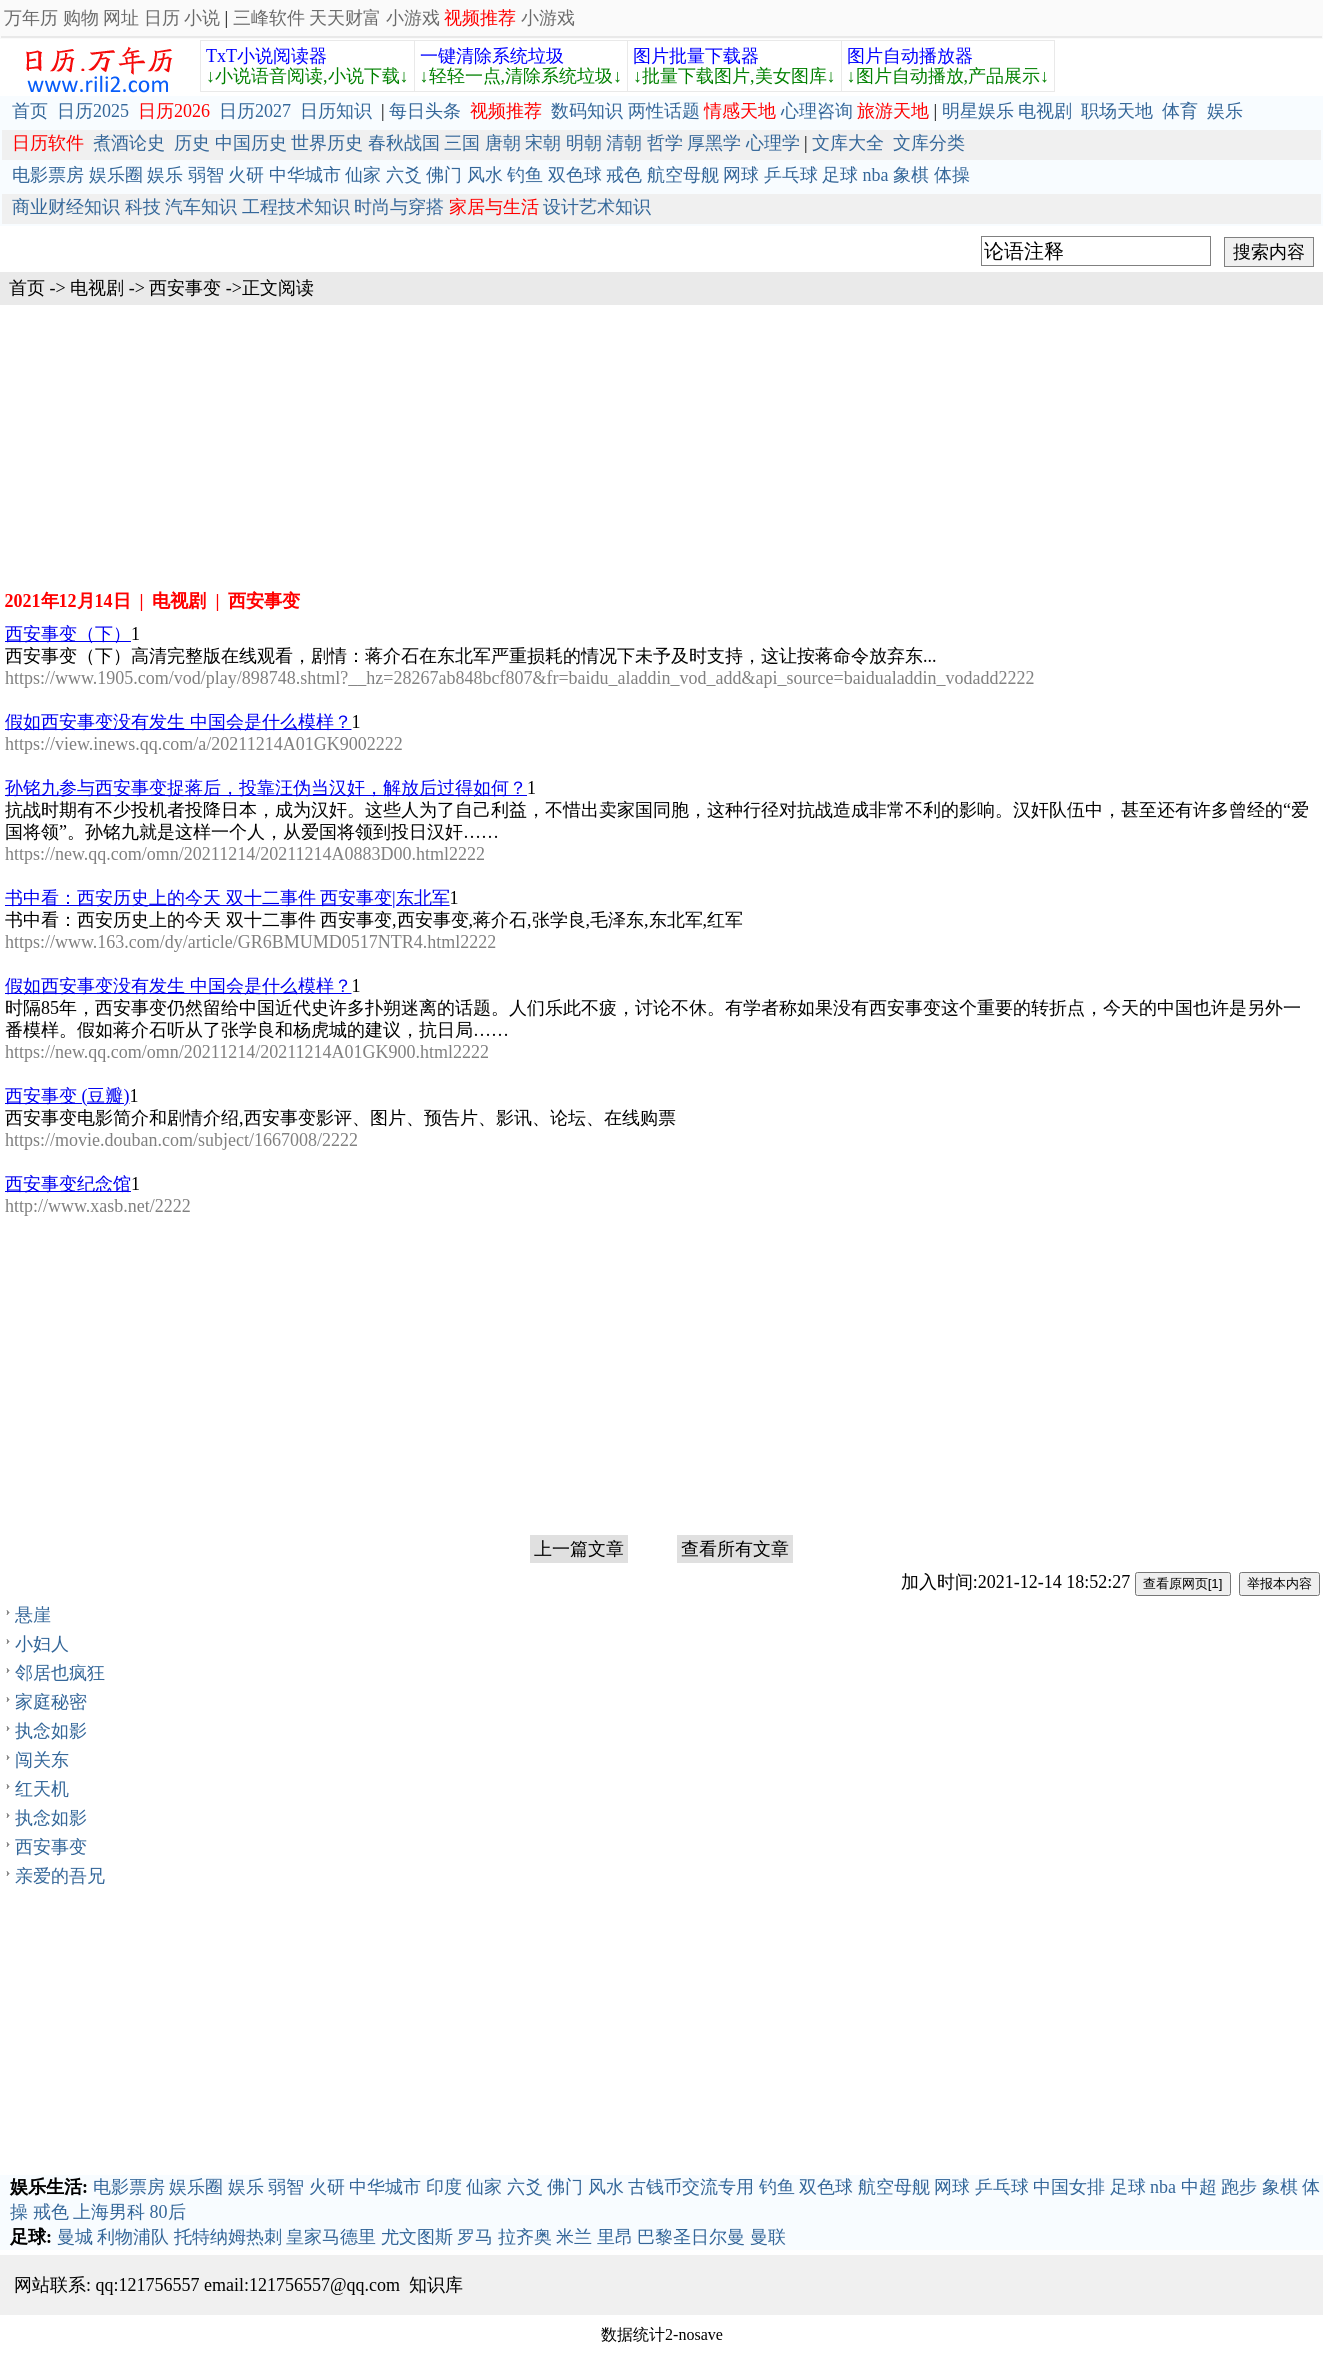 The image size is (1323, 2364). What do you see at coordinates (296, 207) in the screenshot?
I see `工程技术知识` at bounding box center [296, 207].